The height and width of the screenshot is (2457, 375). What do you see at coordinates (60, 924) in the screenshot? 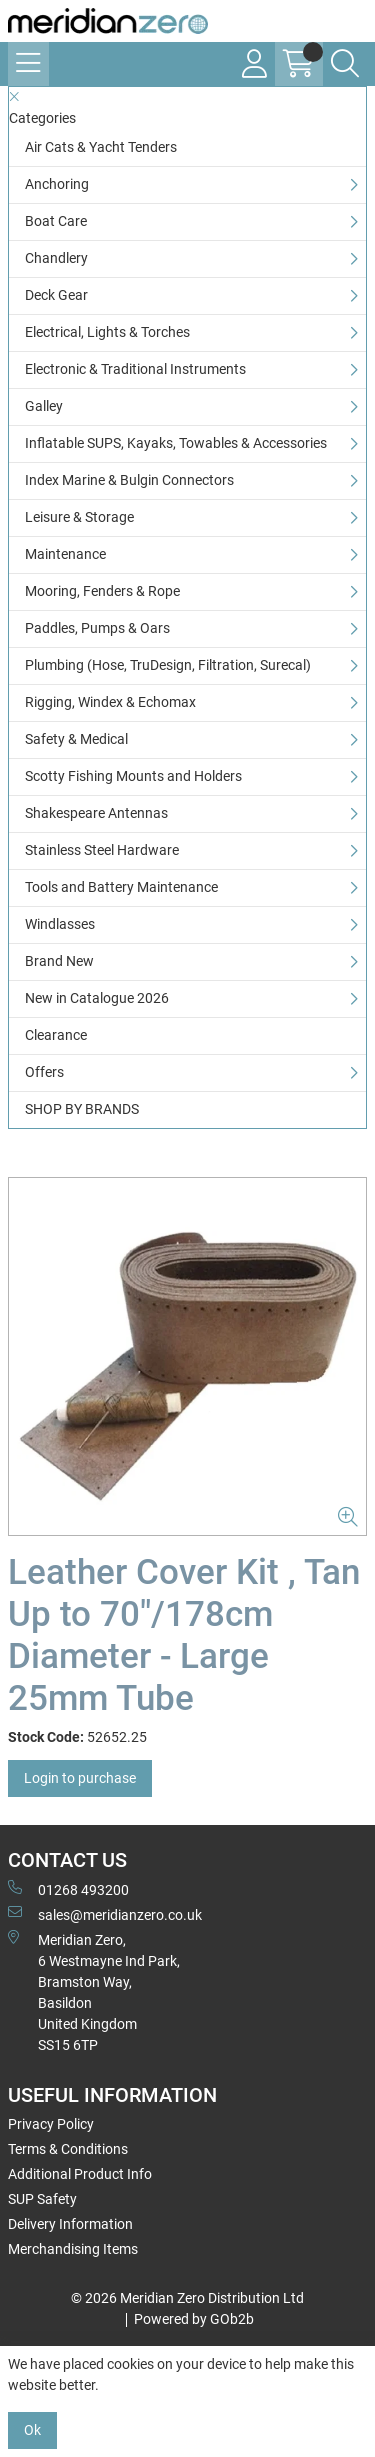
I see `Windlasses` at bounding box center [60, 924].